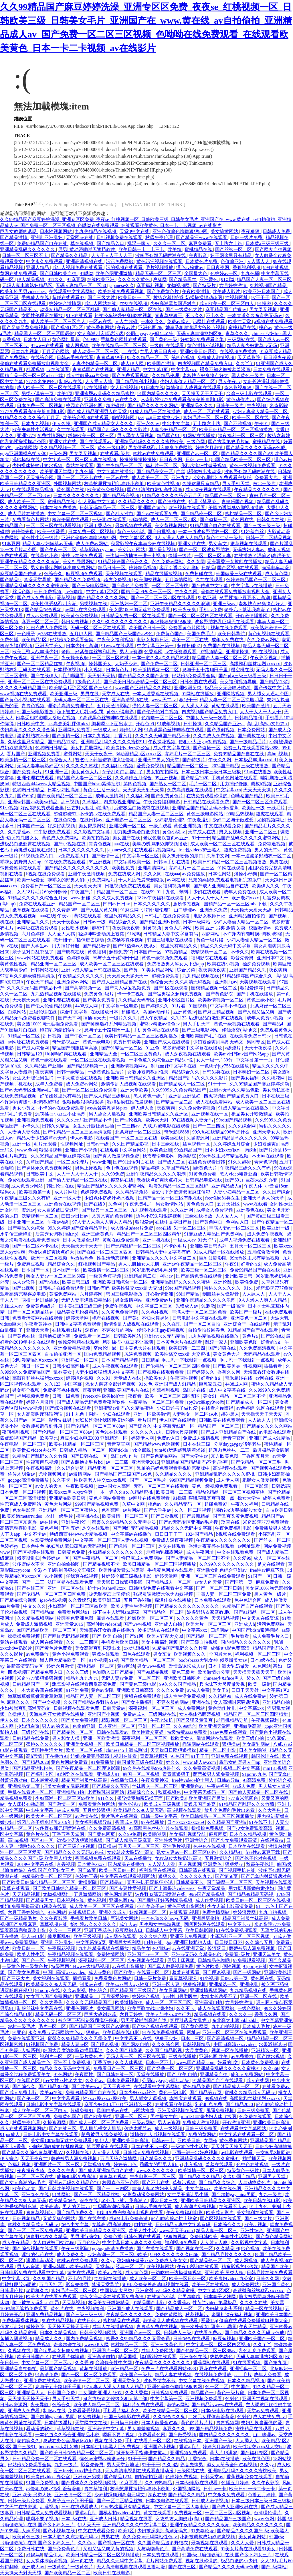 The image size is (293, 2576). What do you see at coordinates (43, 1612) in the screenshot?
I see `国产精品sm` at bounding box center [43, 1612].